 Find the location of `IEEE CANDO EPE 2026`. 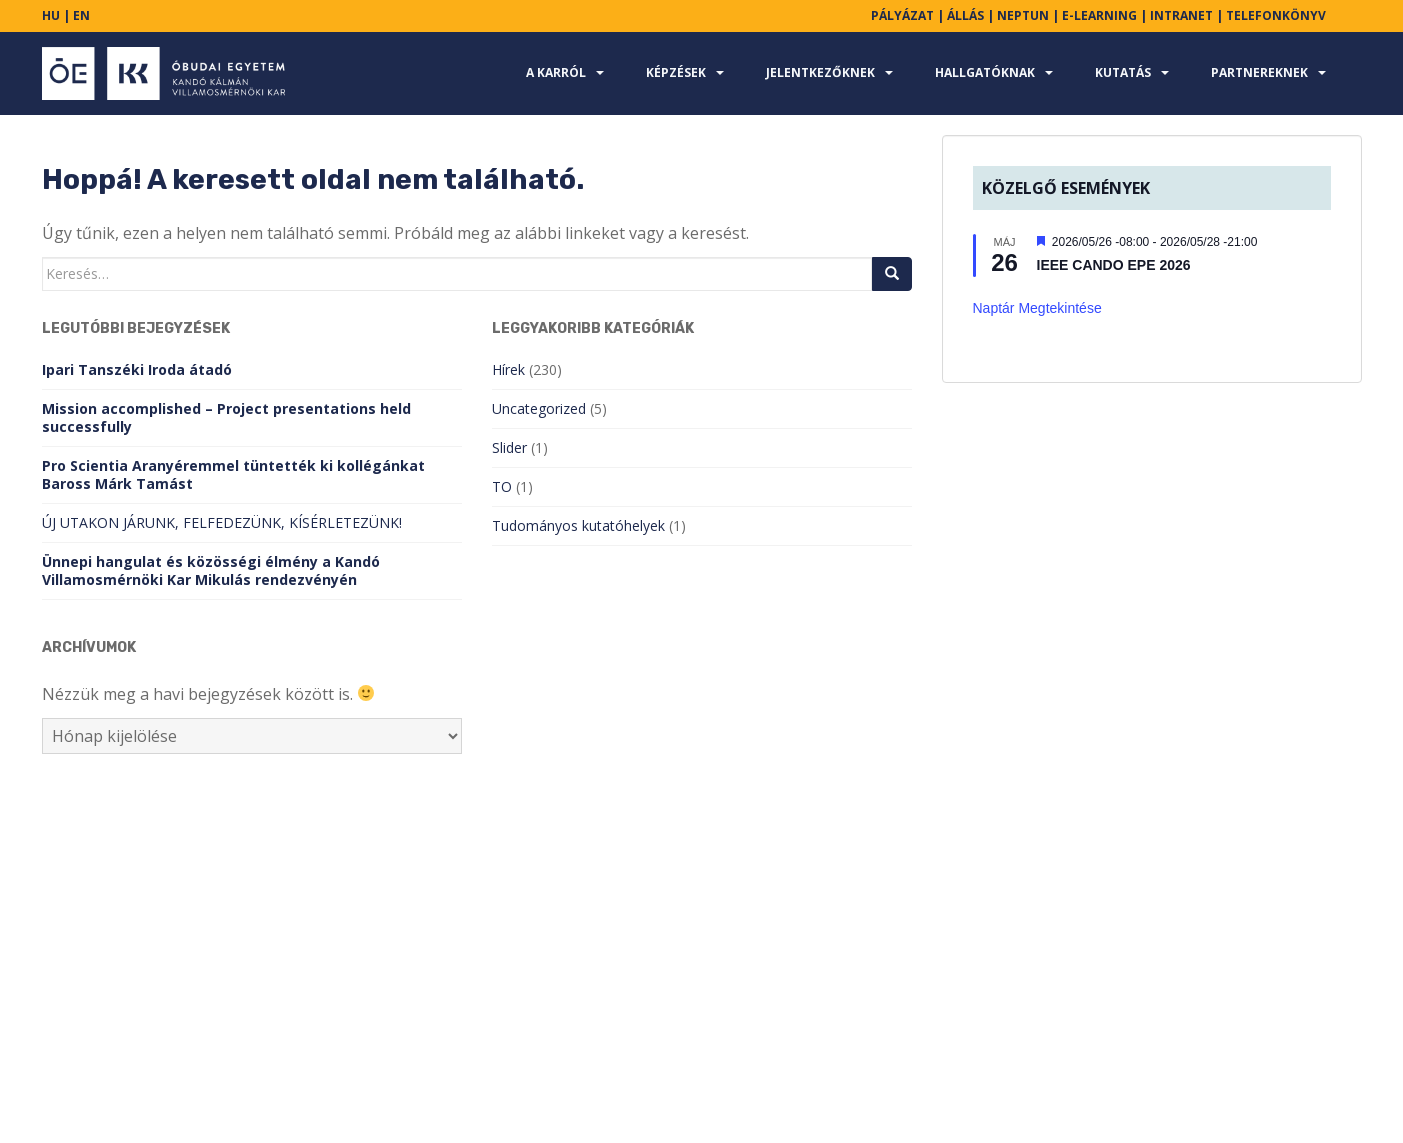

IEEE CANDO EPE 2026 is located at coordinates (1114, 265).